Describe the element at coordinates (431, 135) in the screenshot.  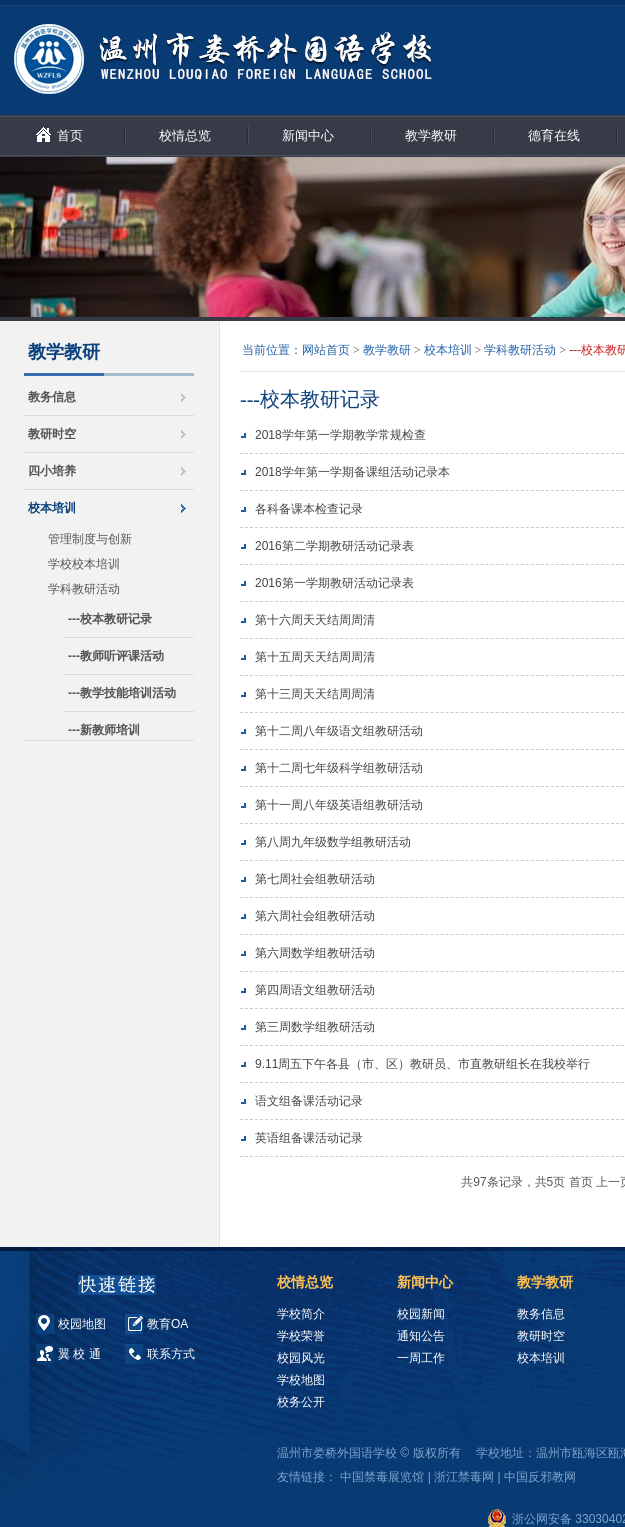
I see `教学教研` at that location.